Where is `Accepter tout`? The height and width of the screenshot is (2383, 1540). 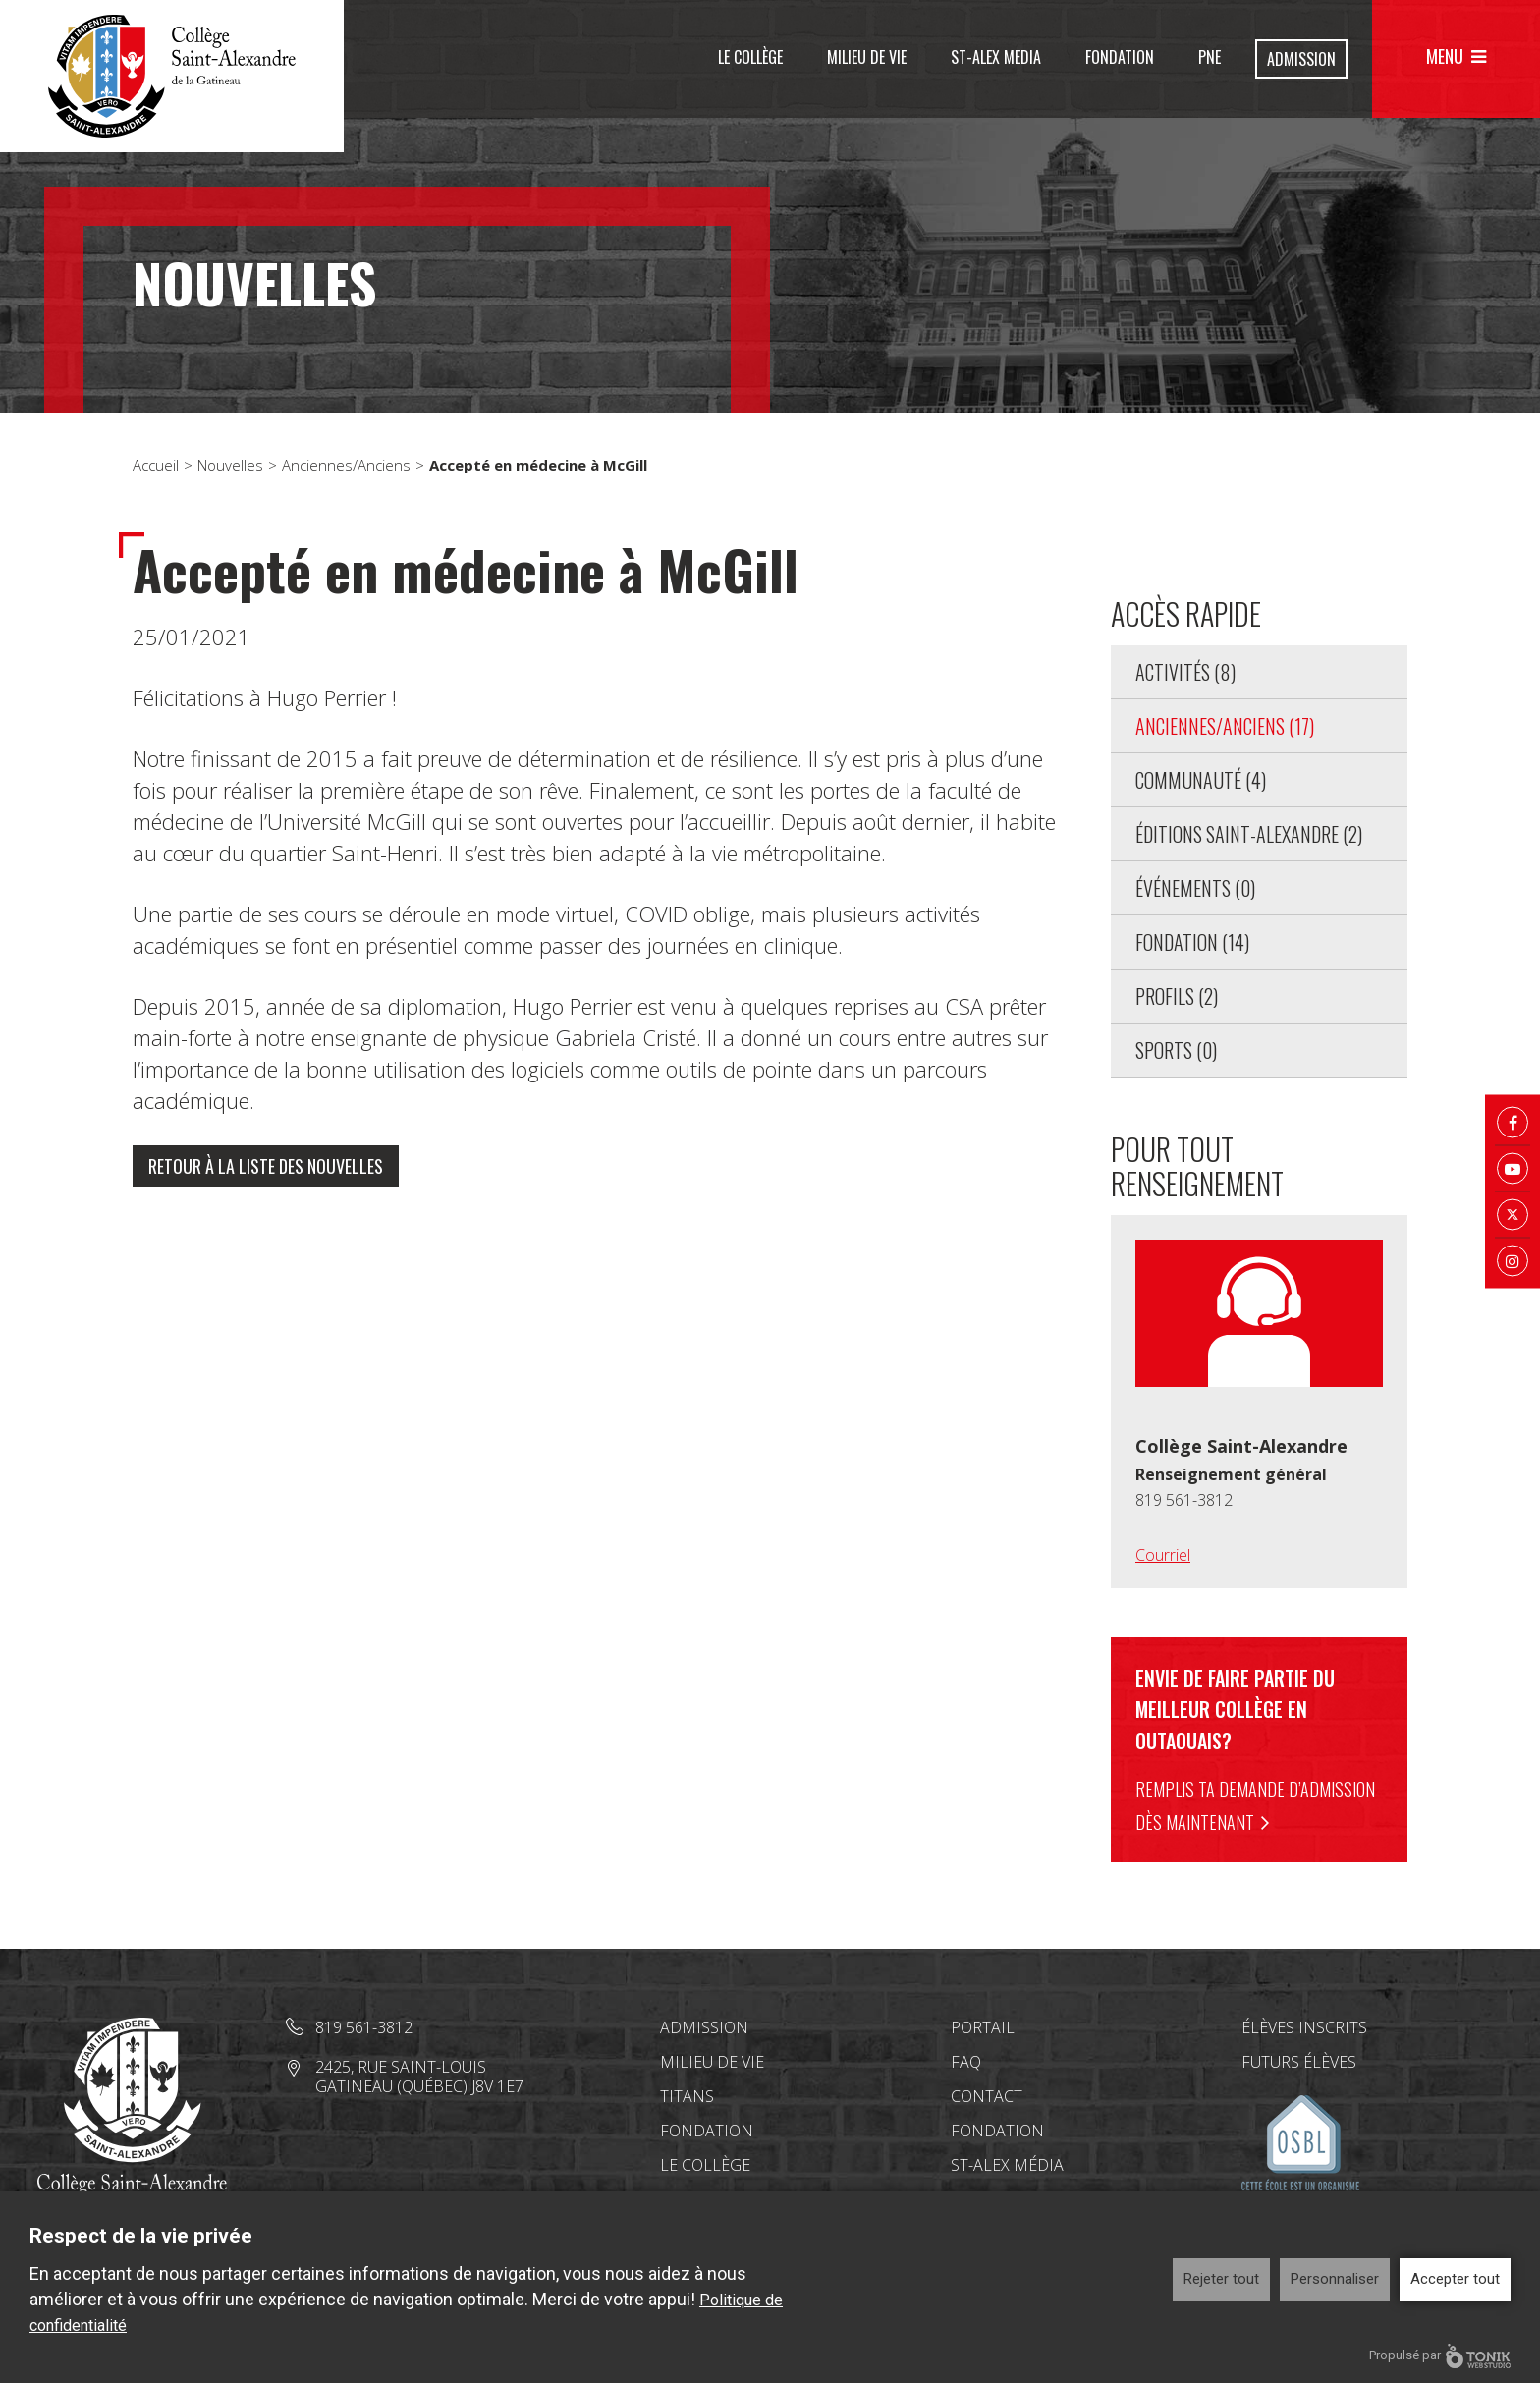
Accepter tout is located at coordinates (1455, 2279).